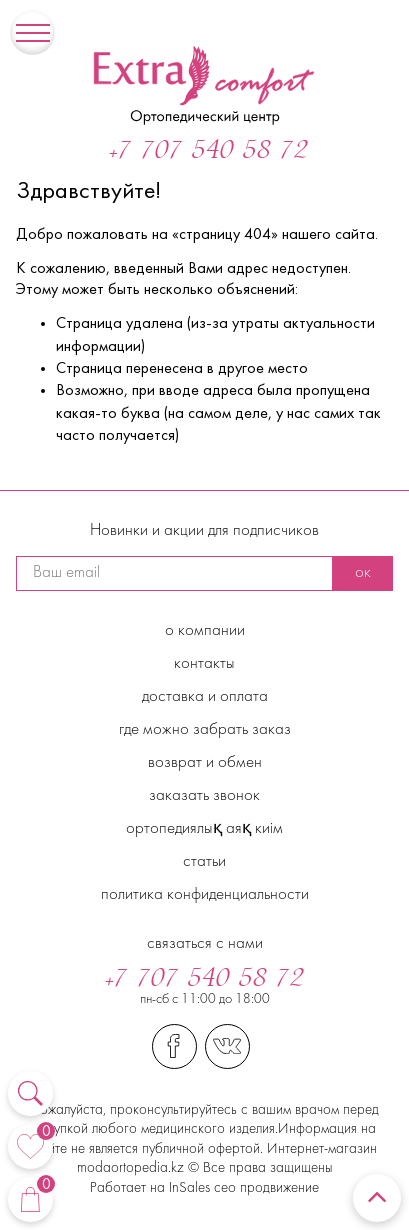 The image size is (409, 1230). Describe the element at coordinates (204, 664) in the screenshot. I see `Контакты` at that location.